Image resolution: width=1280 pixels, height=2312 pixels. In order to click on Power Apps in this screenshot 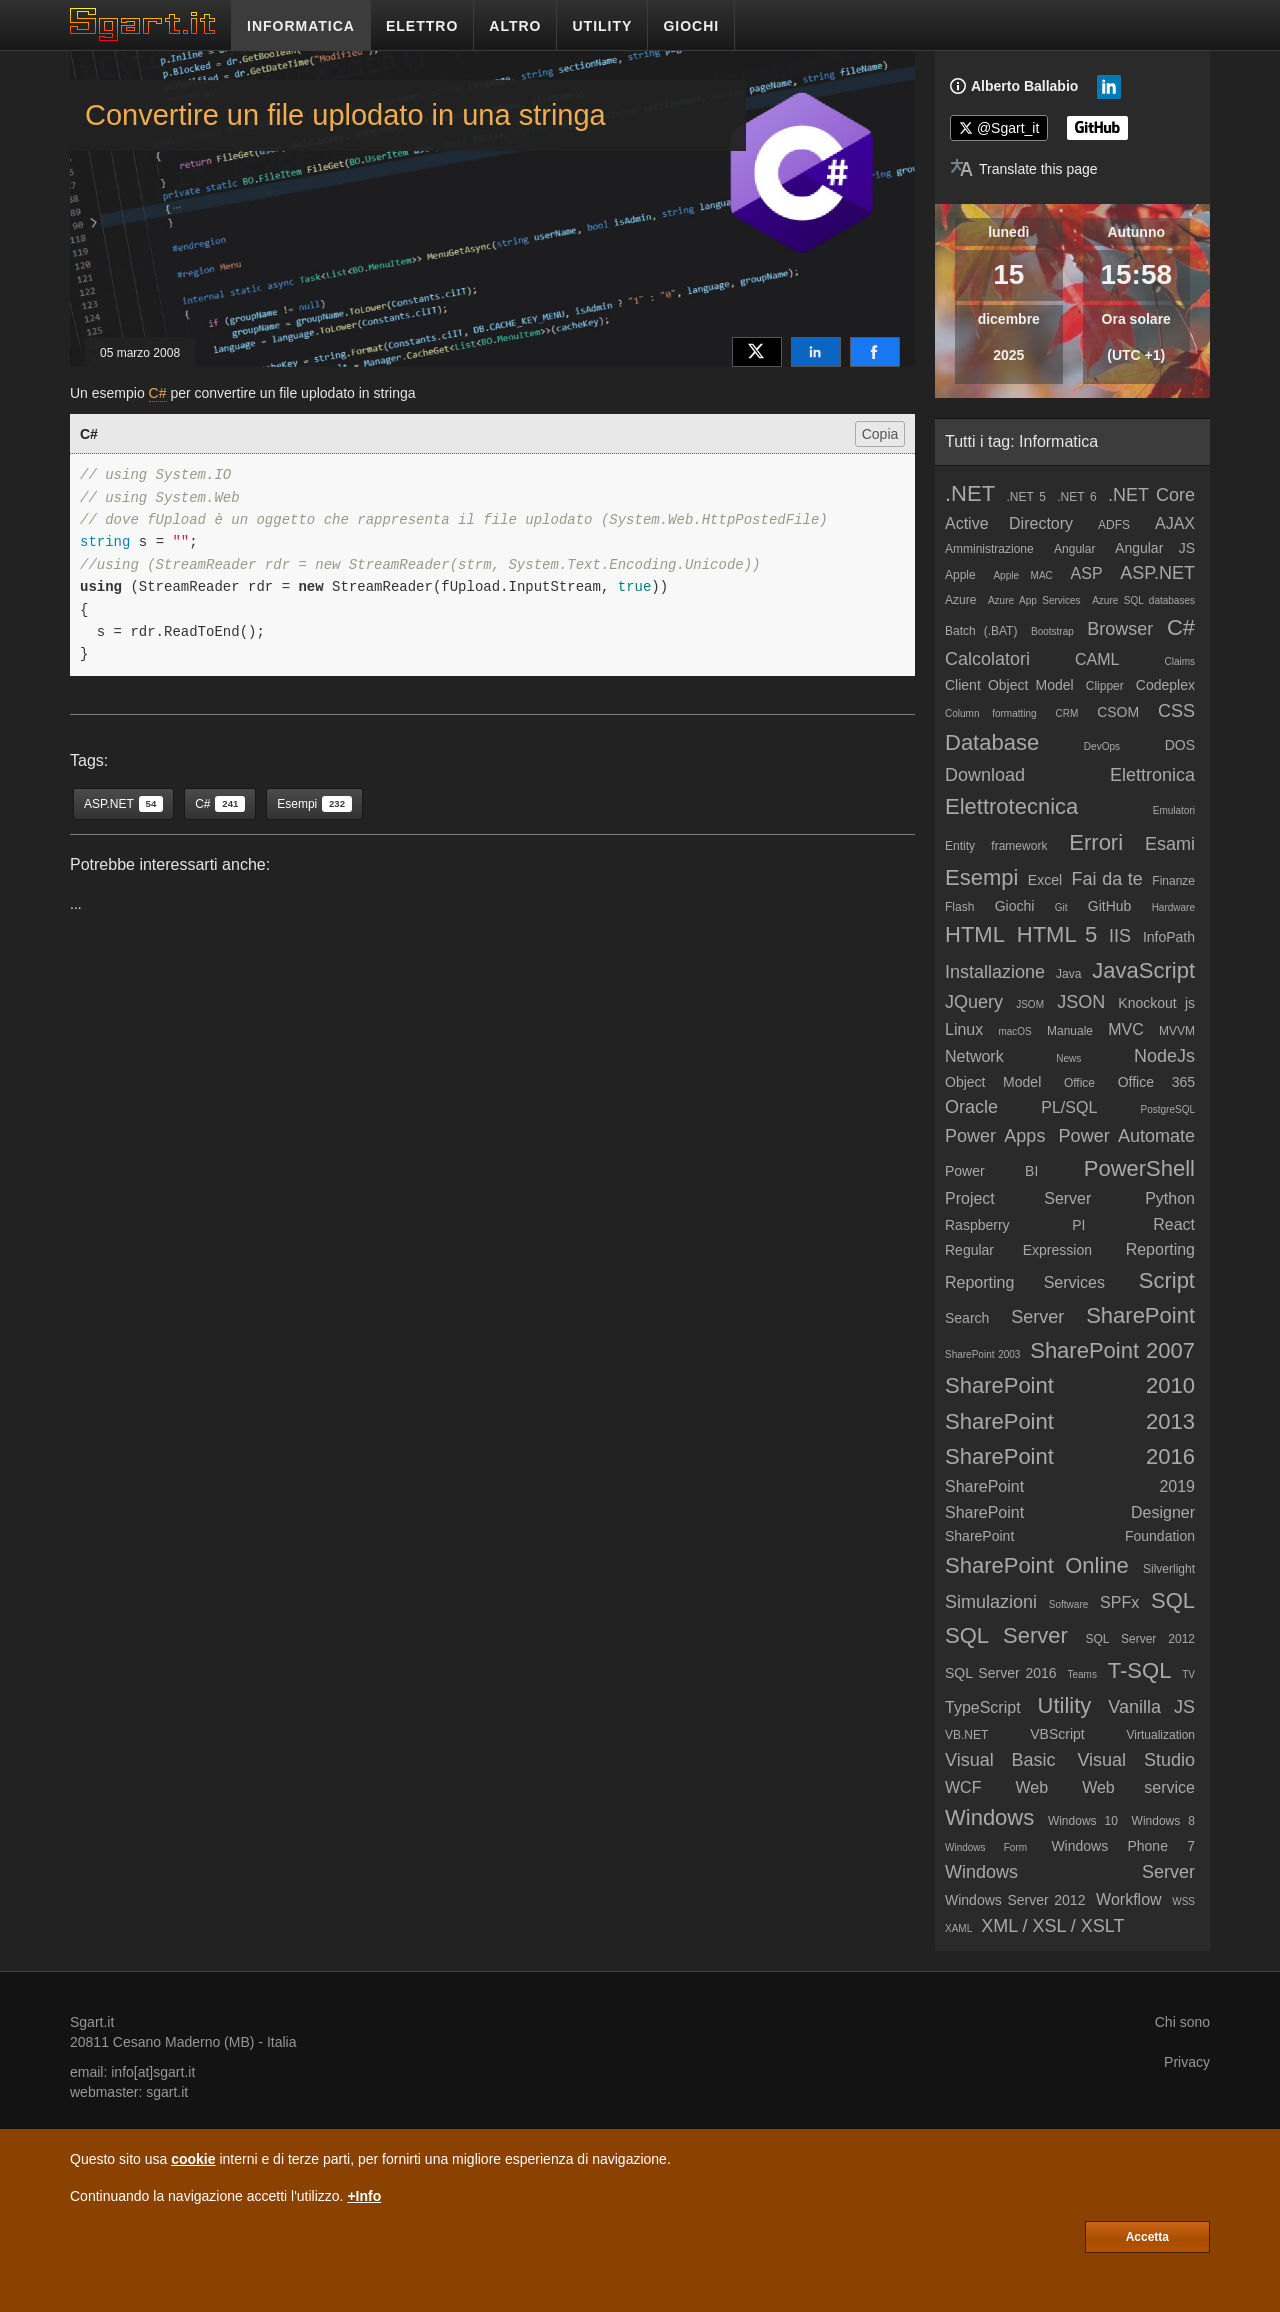, I will do `click(995, 1136)`.